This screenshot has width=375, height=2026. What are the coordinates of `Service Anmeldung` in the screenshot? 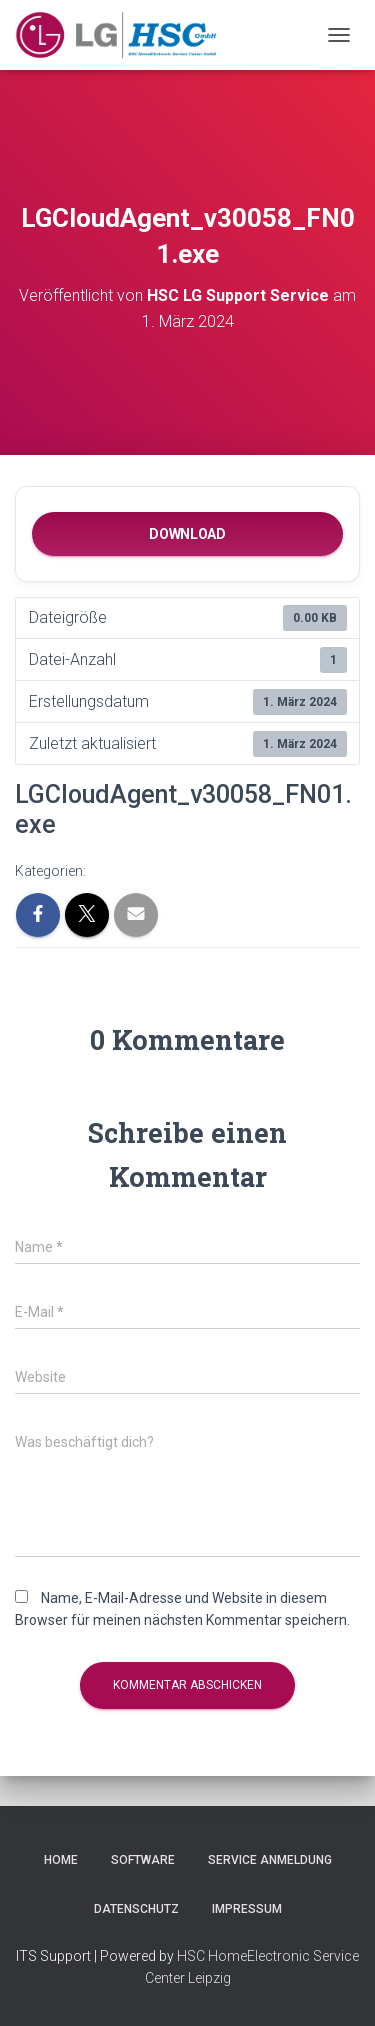 It's located at (270, 1860).